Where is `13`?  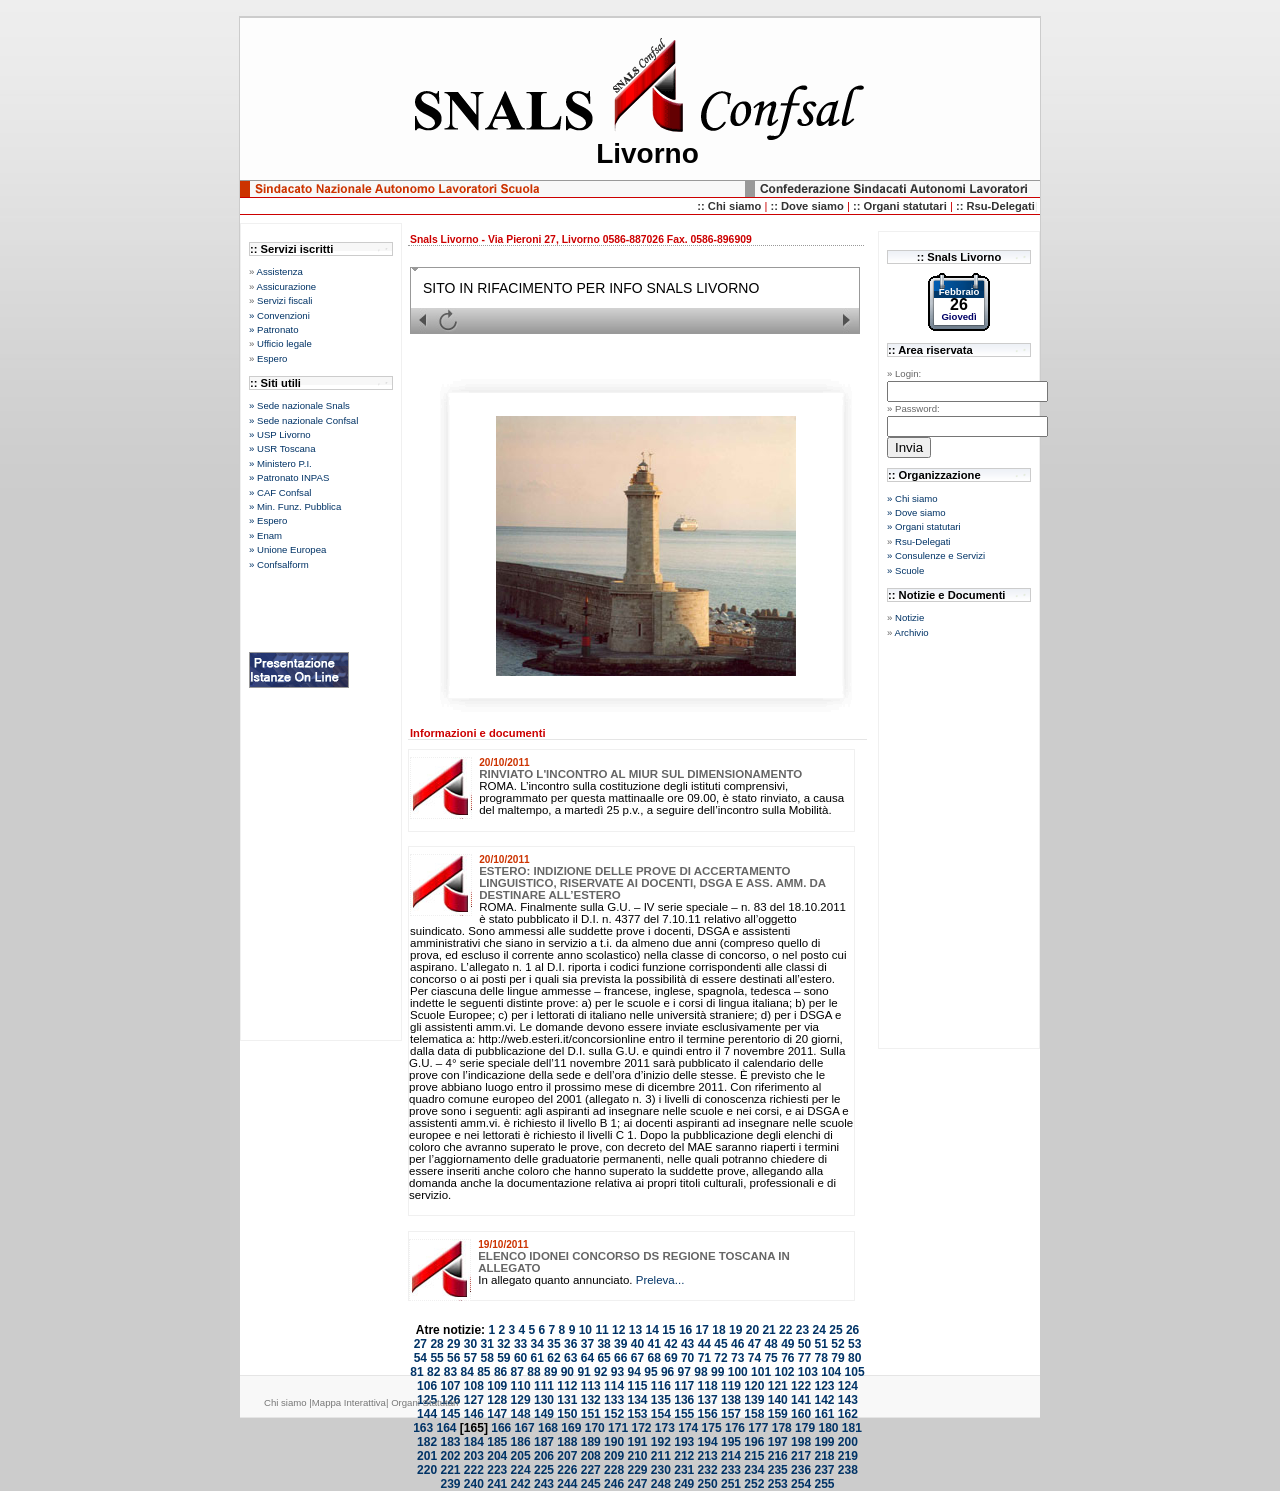
13 is located at coordinates (635, 1330).